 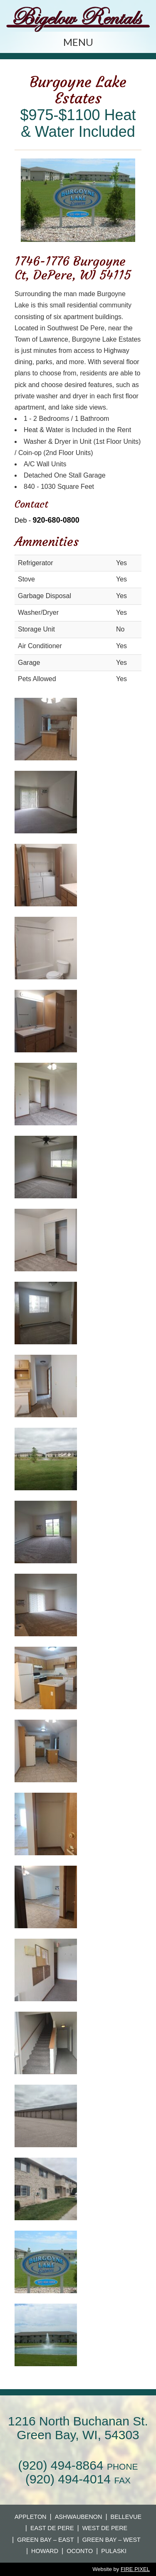 What do you see at coordinates (135, 2569) in the screenshot?
I see `FIRE PIXEL` at bounding box center [135, 2569].